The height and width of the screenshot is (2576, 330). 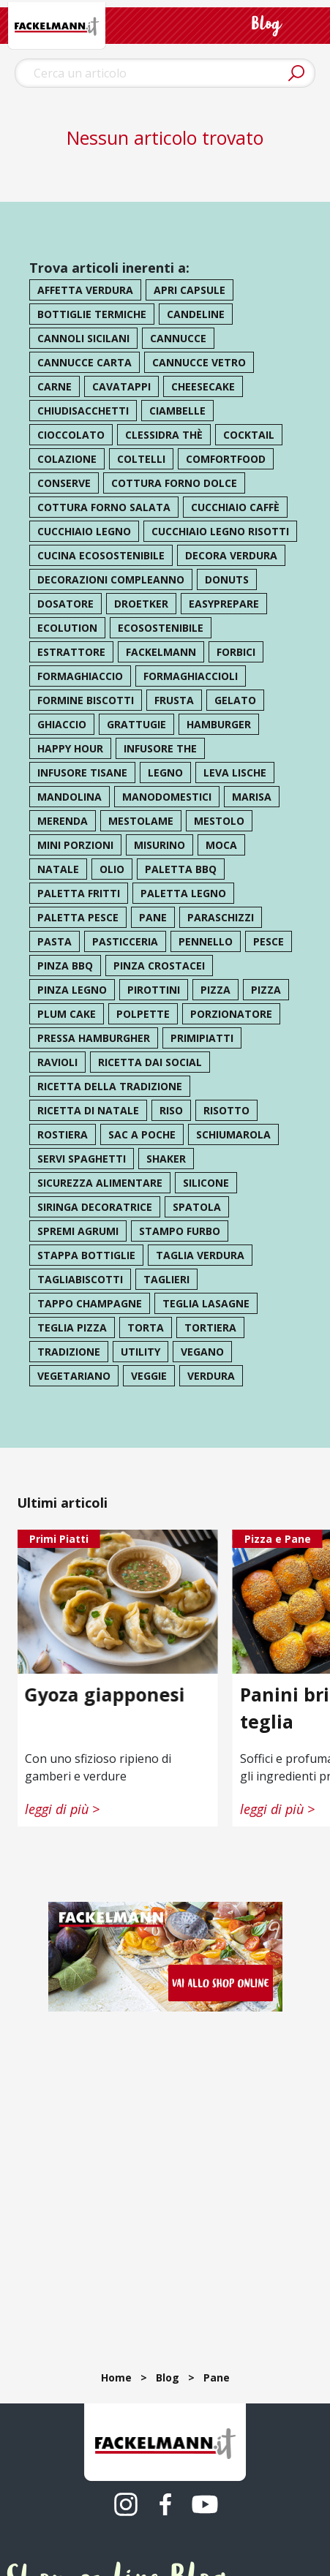 What do you see at coordinates (181, 869) in the screenshot?
I see `paletta bbq` at bounding box center [181, 869].